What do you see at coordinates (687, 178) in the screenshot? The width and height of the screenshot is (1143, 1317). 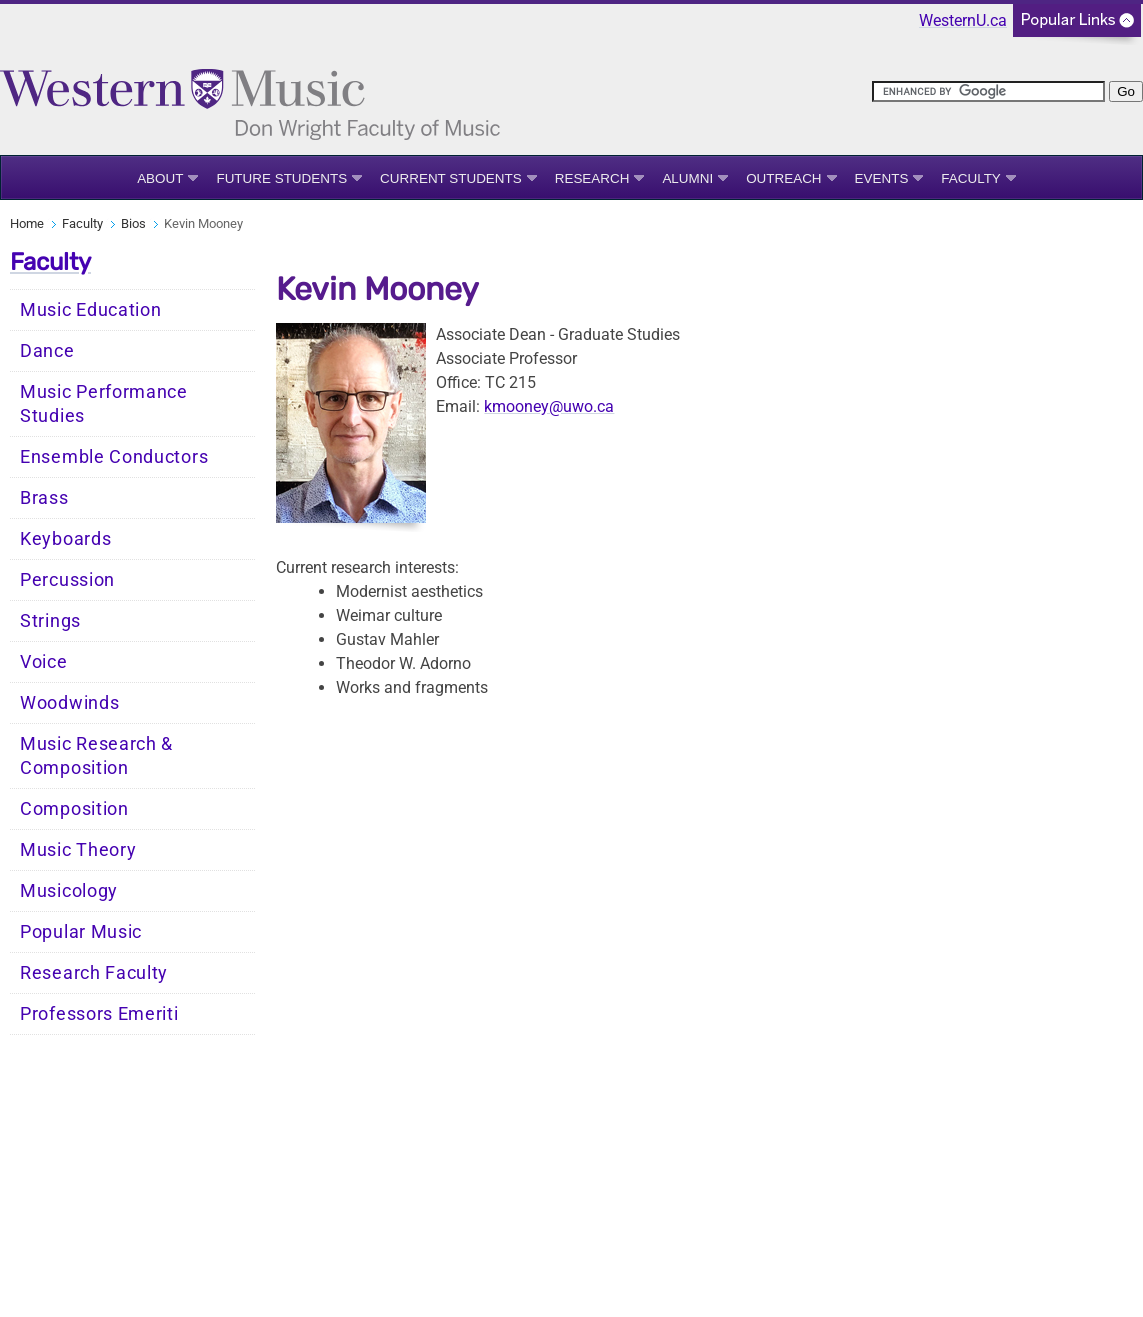 I see `Alumni` at bounding box center [687, 178].